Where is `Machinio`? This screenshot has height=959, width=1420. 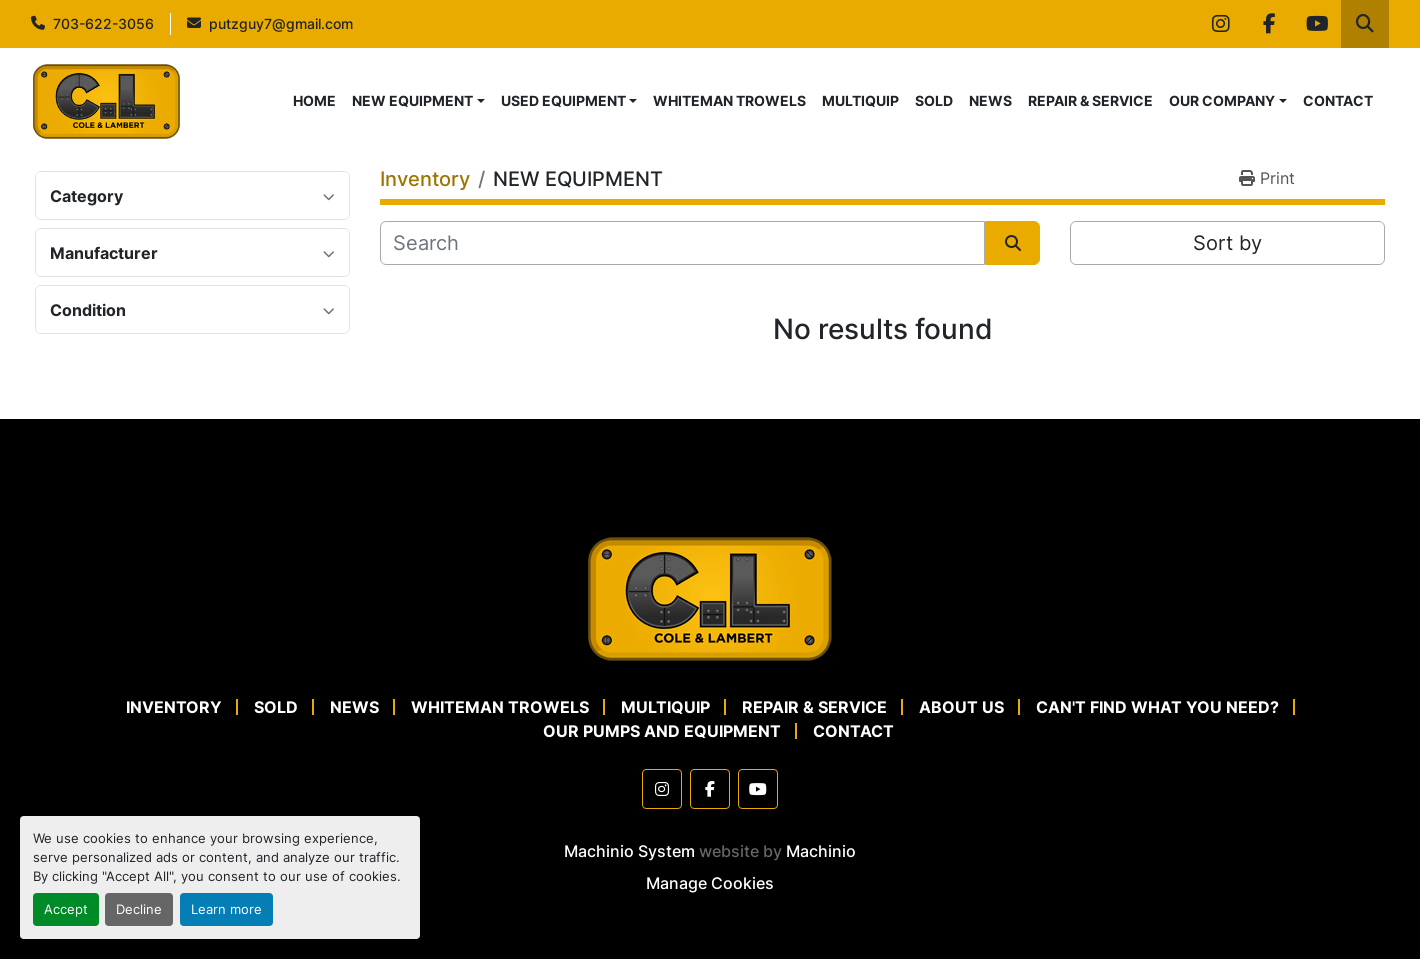 Machinio is located at coordinates (821, 851).